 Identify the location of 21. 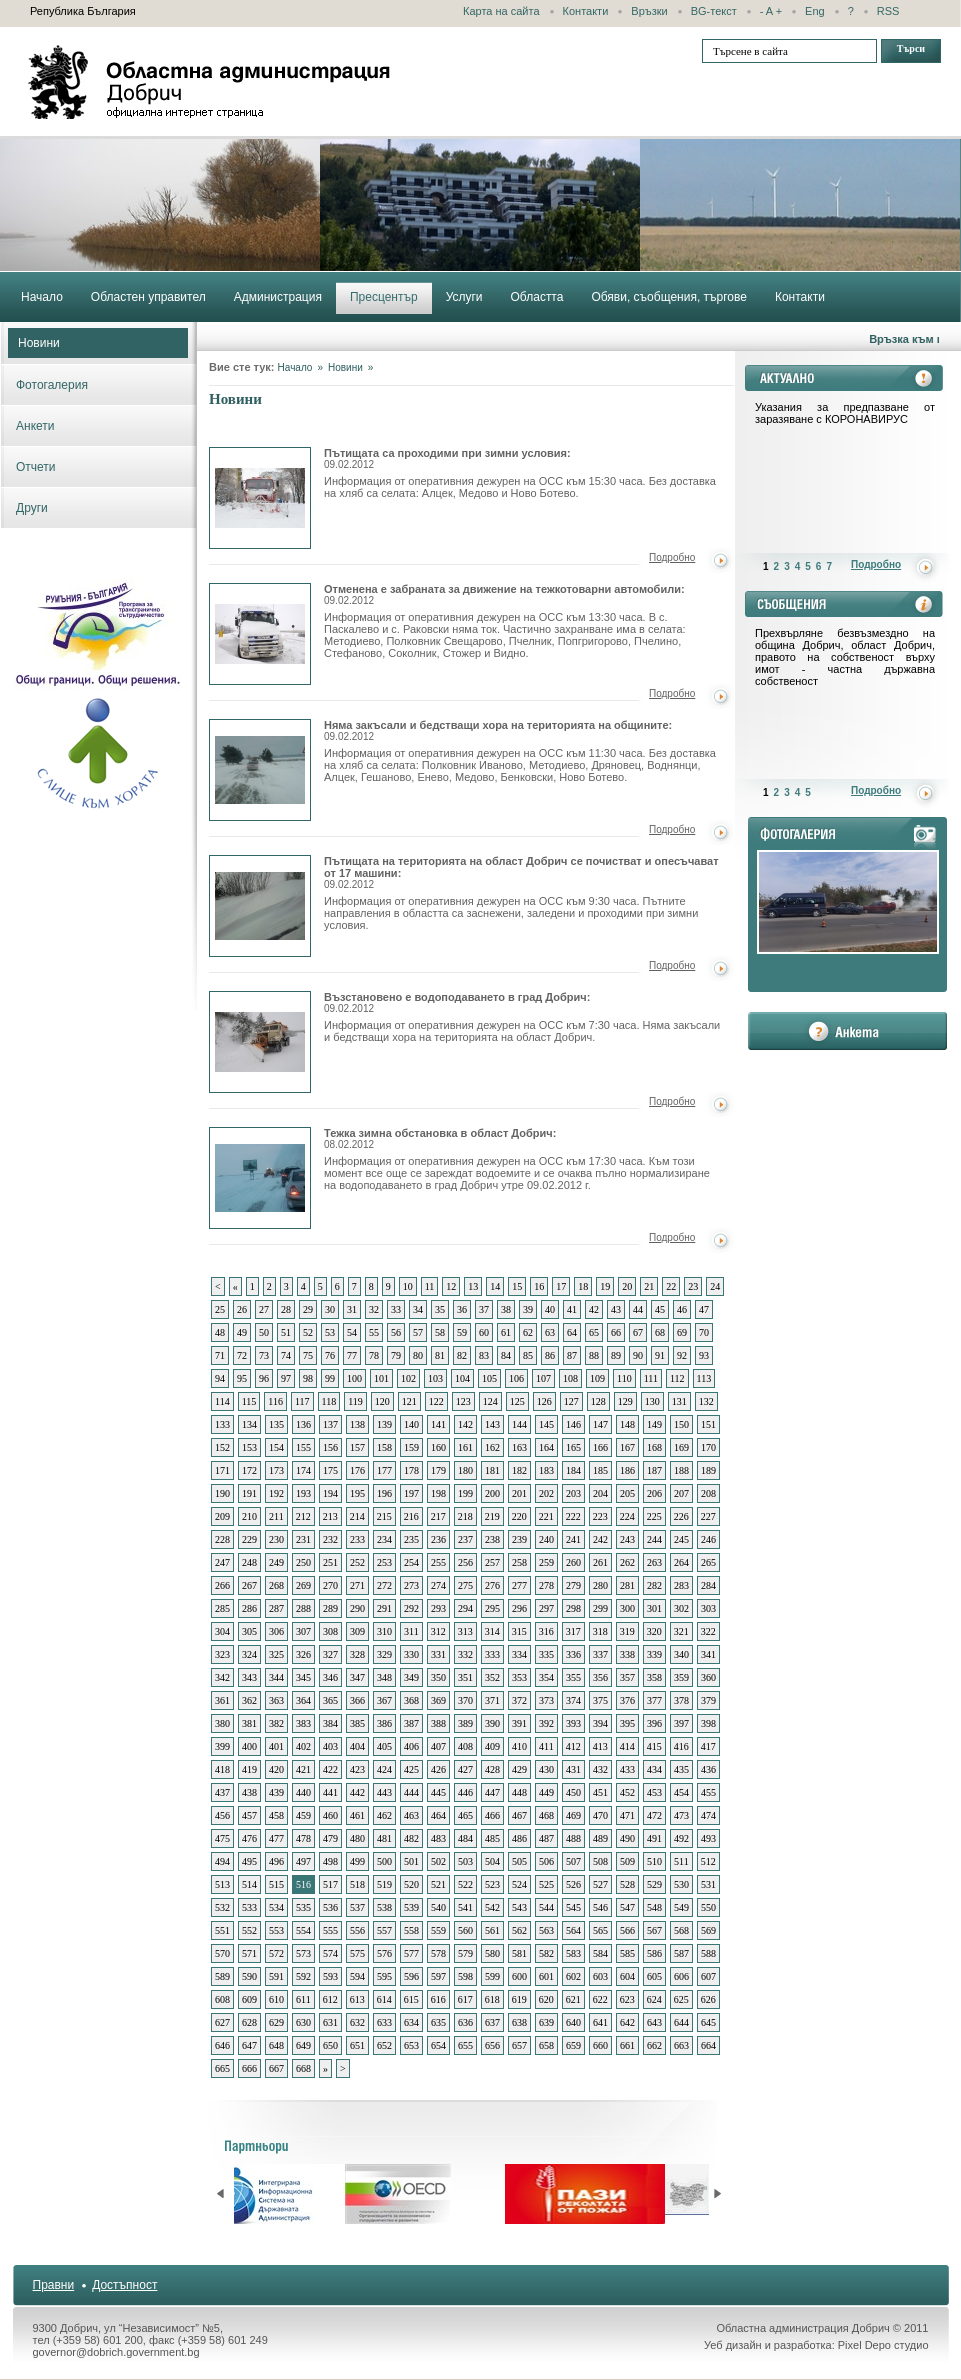
(649, 1286).